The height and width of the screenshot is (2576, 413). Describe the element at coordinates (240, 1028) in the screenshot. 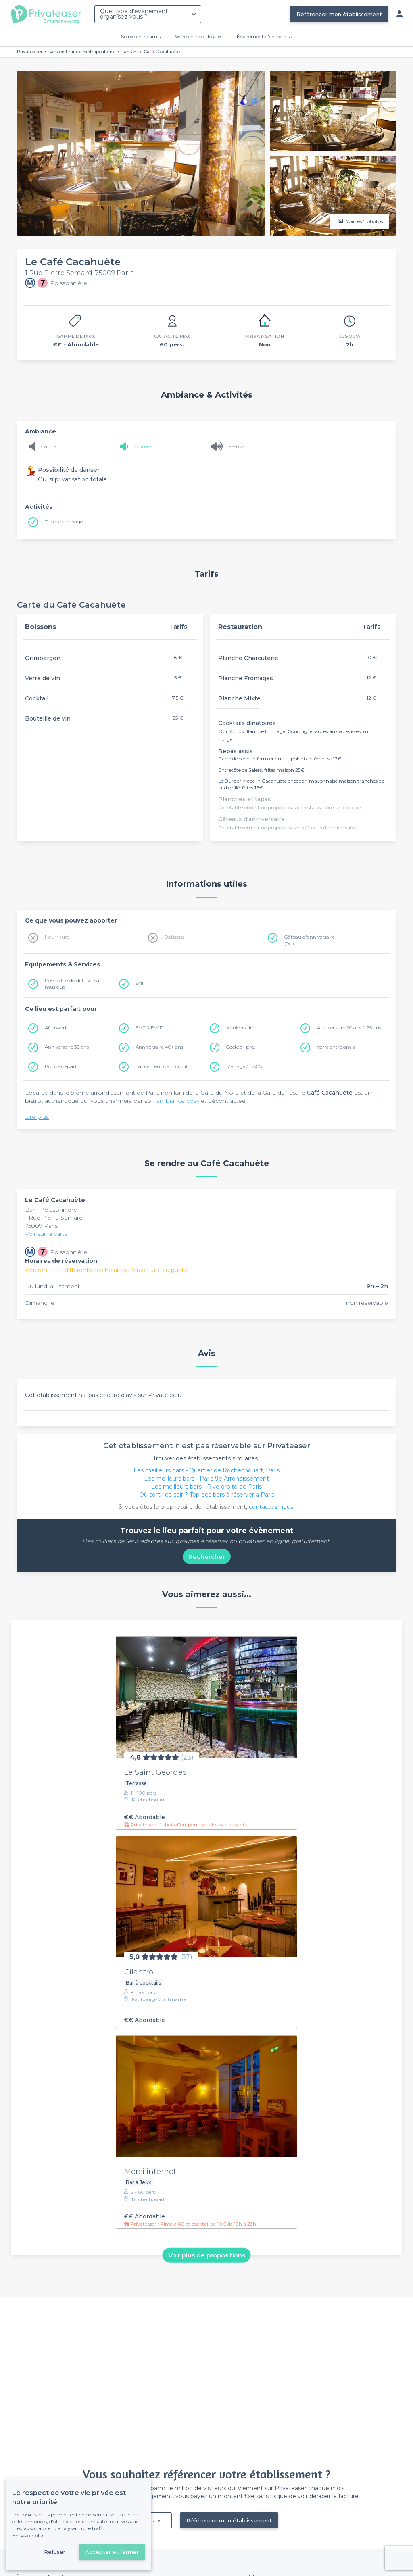

I see `Anniversaire` at that location.